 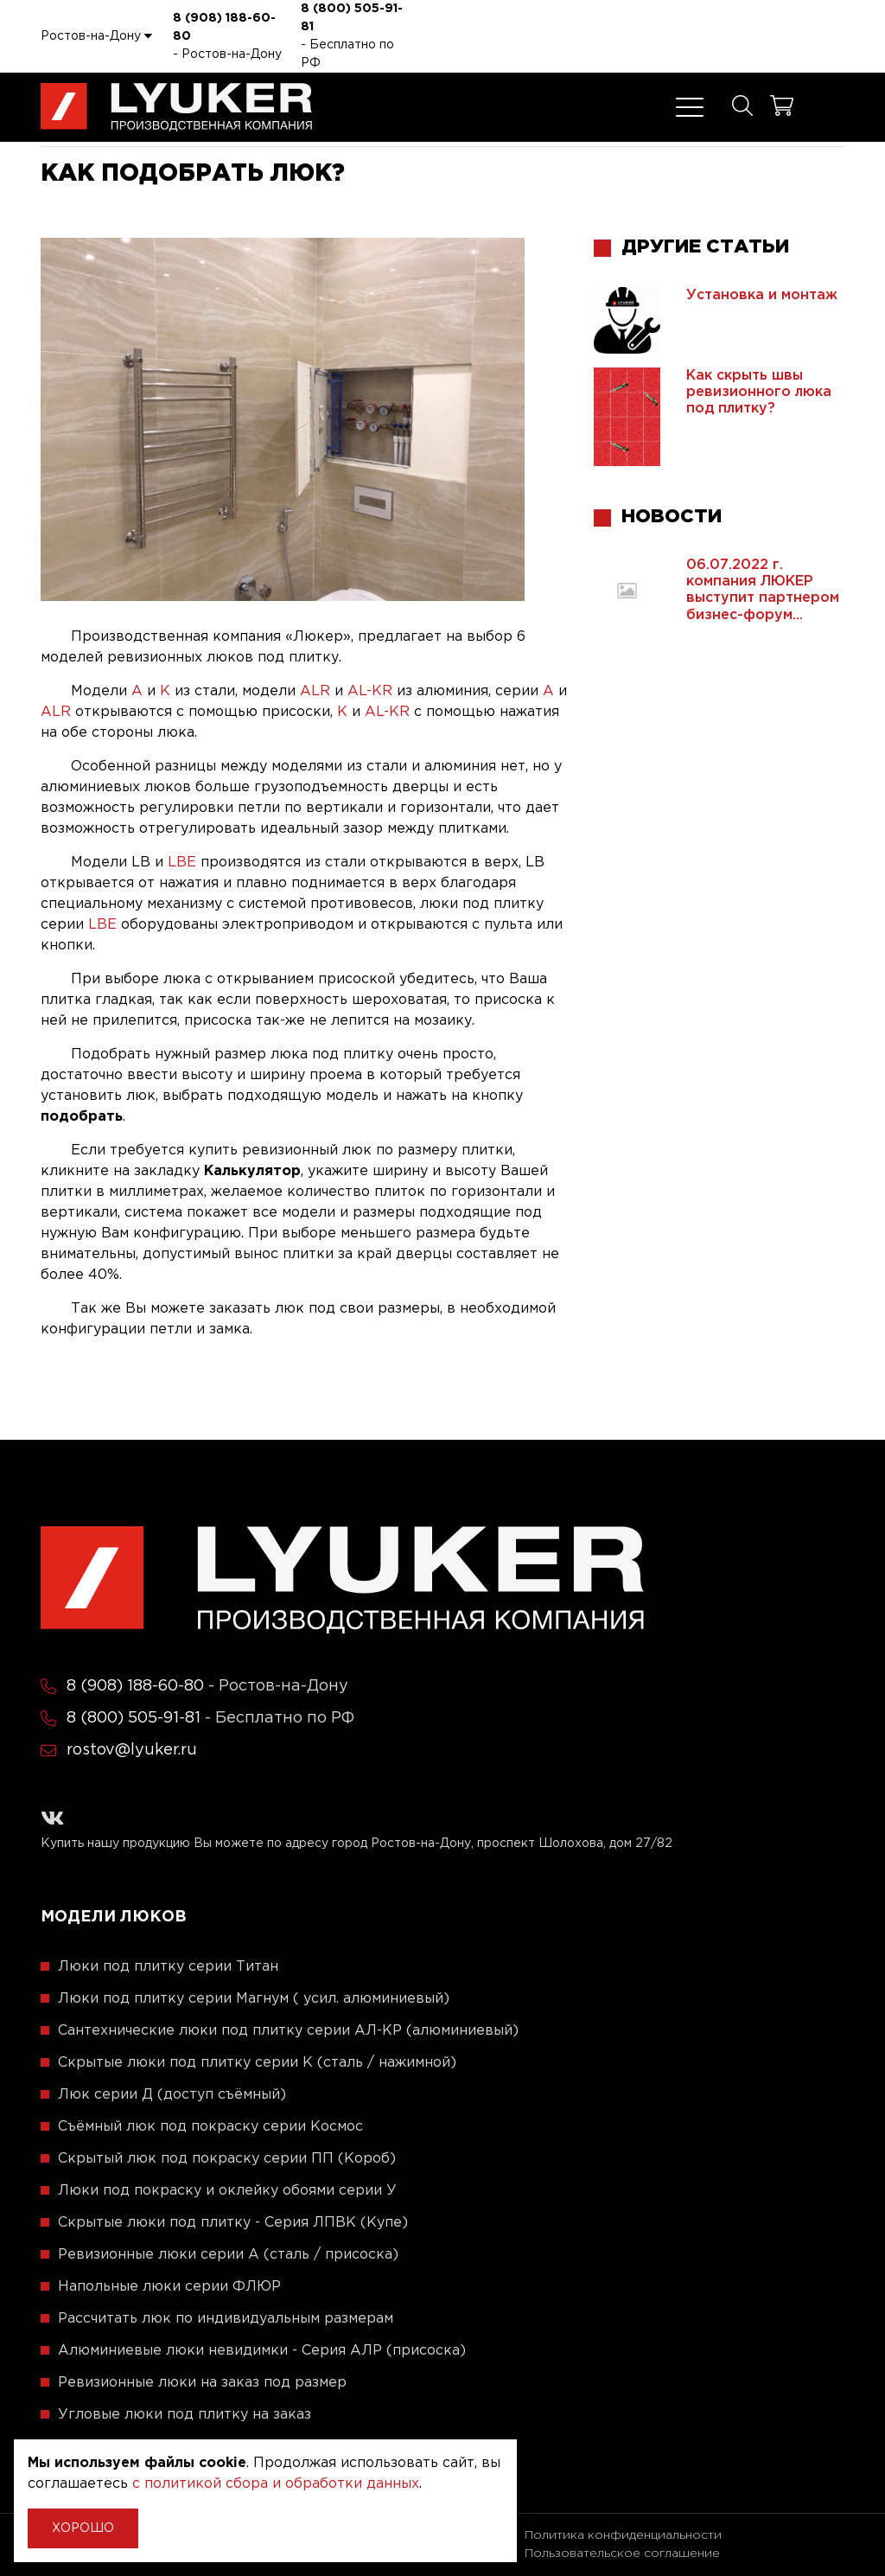 What do you see at coordinates (315, 691) in the screenshot?
I see `ALR` at bounding box center [315, 691].